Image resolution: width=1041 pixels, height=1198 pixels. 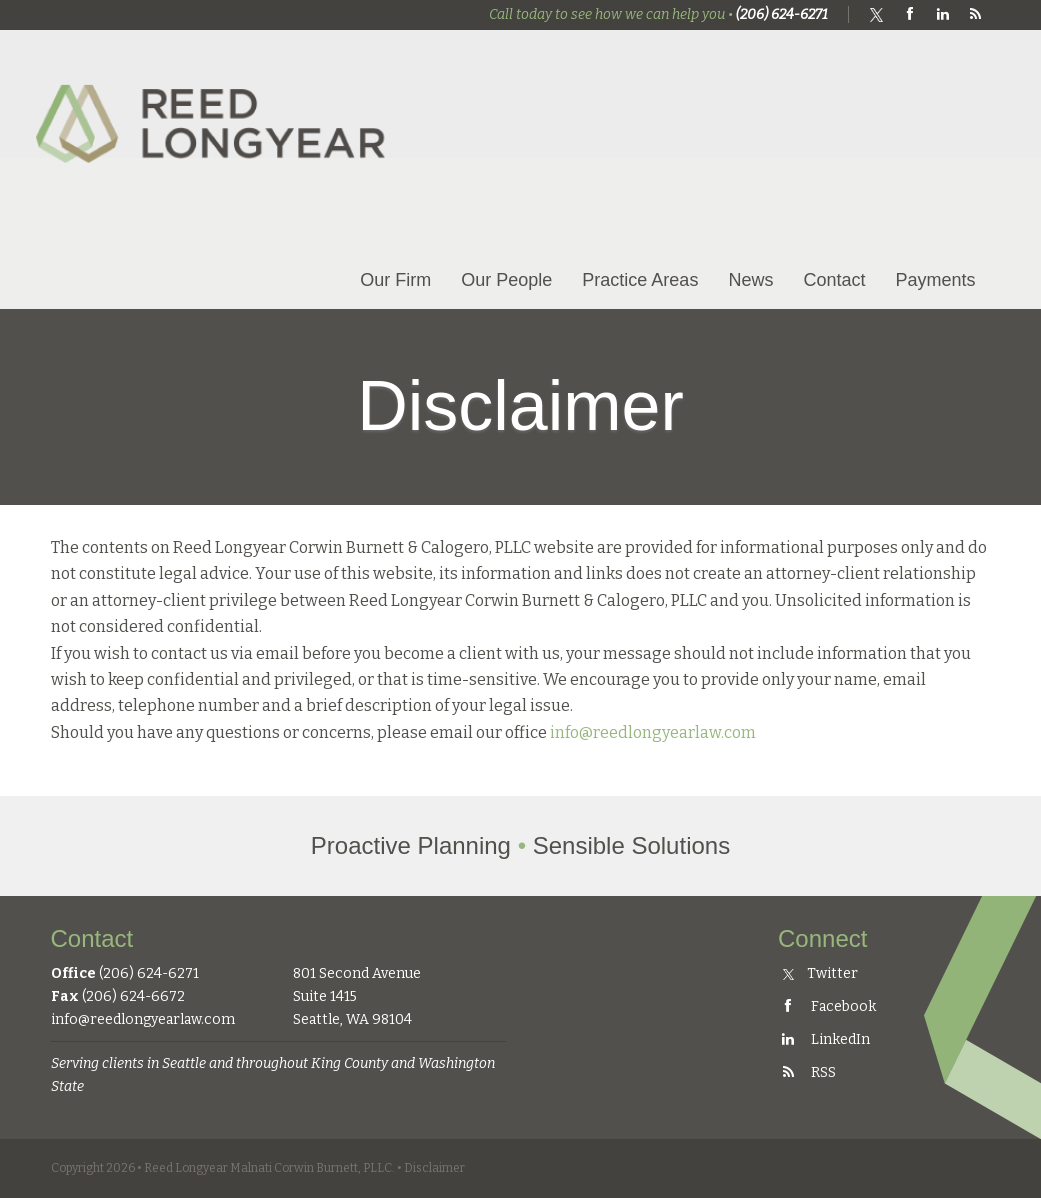 What do you see at coordinates (782, 14) in the screenshot?
I see `(206) 624-6271` at bounding box center [782, 14].